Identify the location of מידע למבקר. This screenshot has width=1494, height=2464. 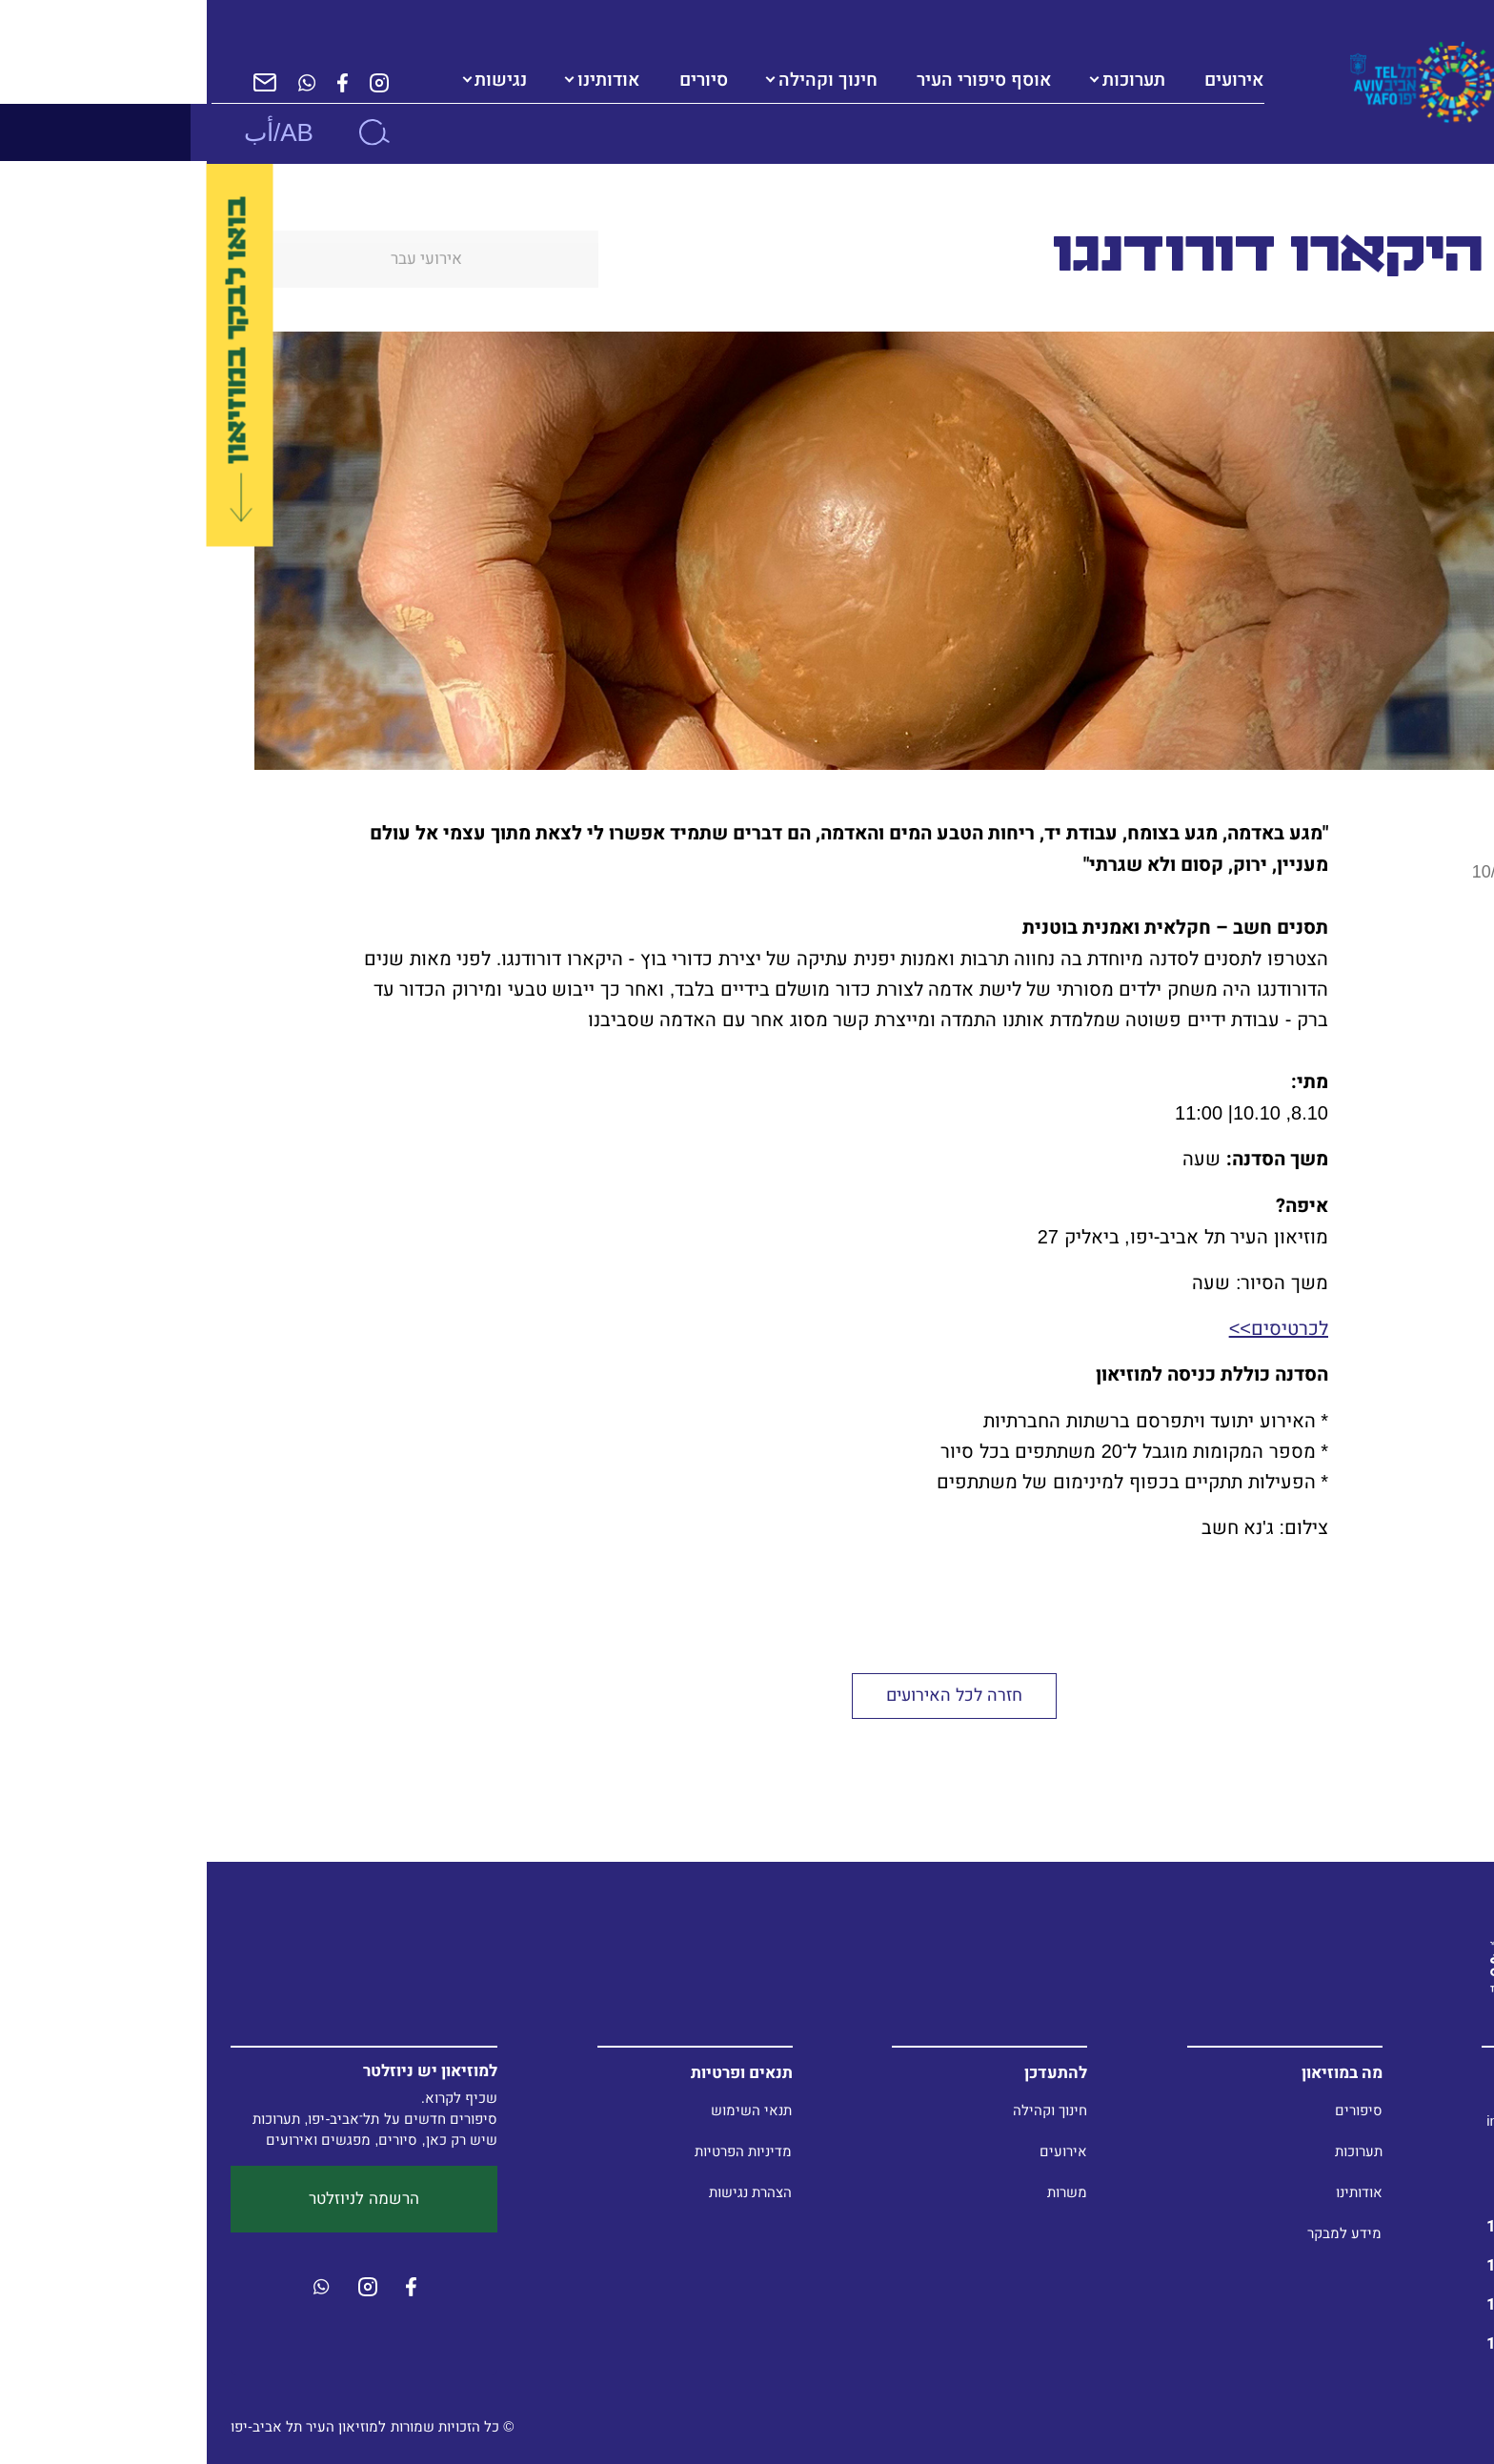
(1137, 2233).